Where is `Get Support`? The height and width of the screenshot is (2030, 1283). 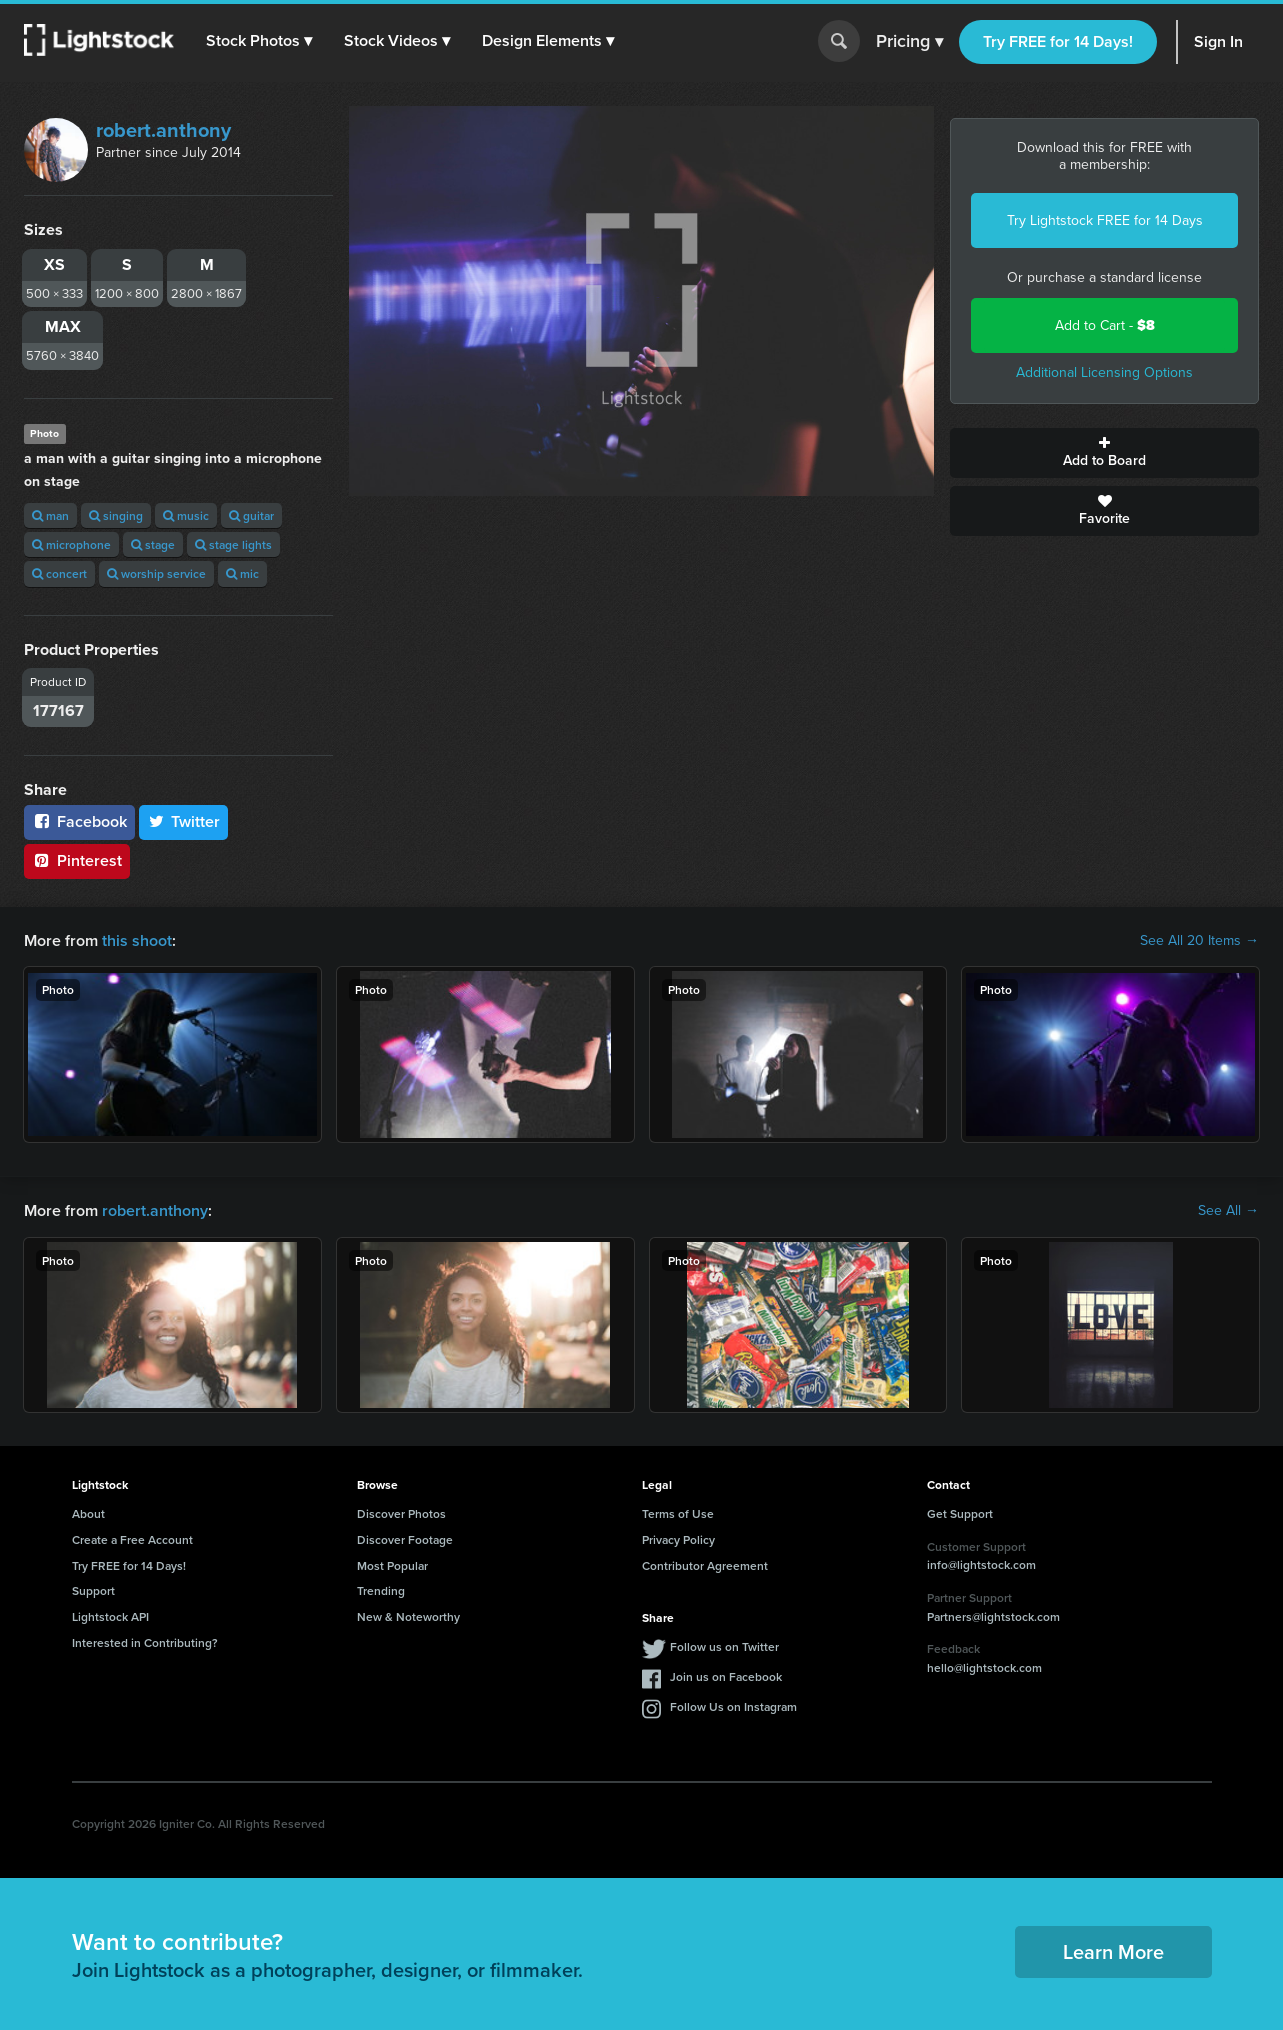 Get Support is located at coordinates (960, 1513).